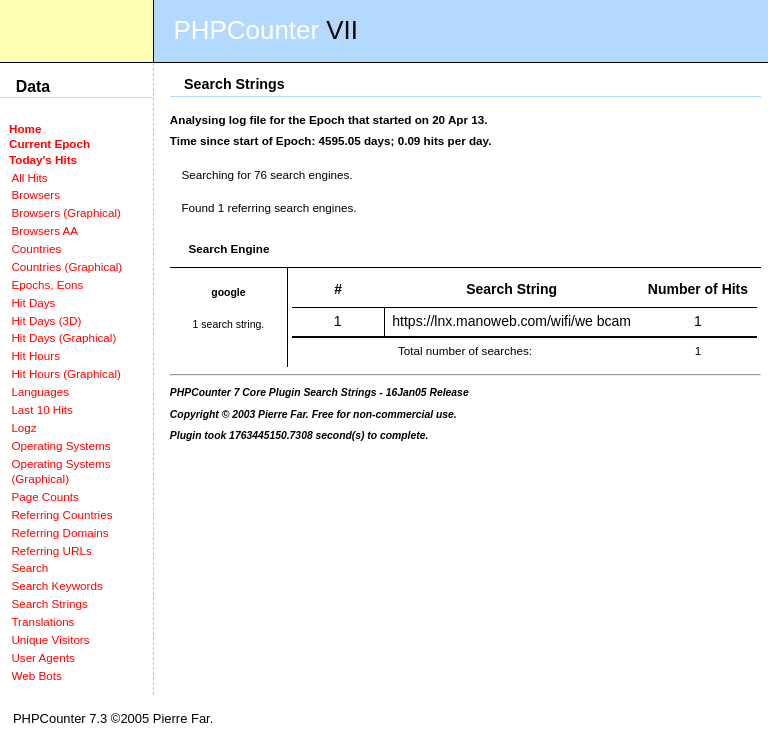  I want to click on Referring Countries, so click(61, 514).